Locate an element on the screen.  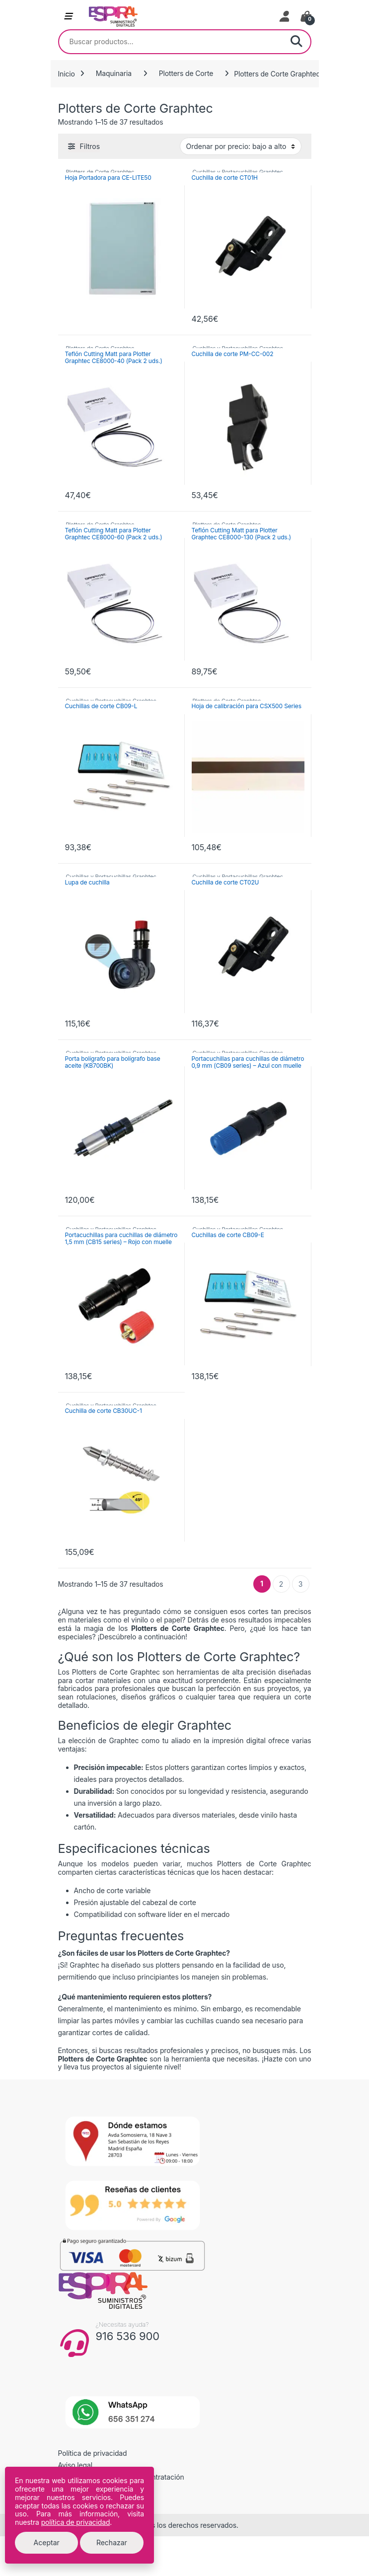
Inicio is located at coordinates (66, 73).